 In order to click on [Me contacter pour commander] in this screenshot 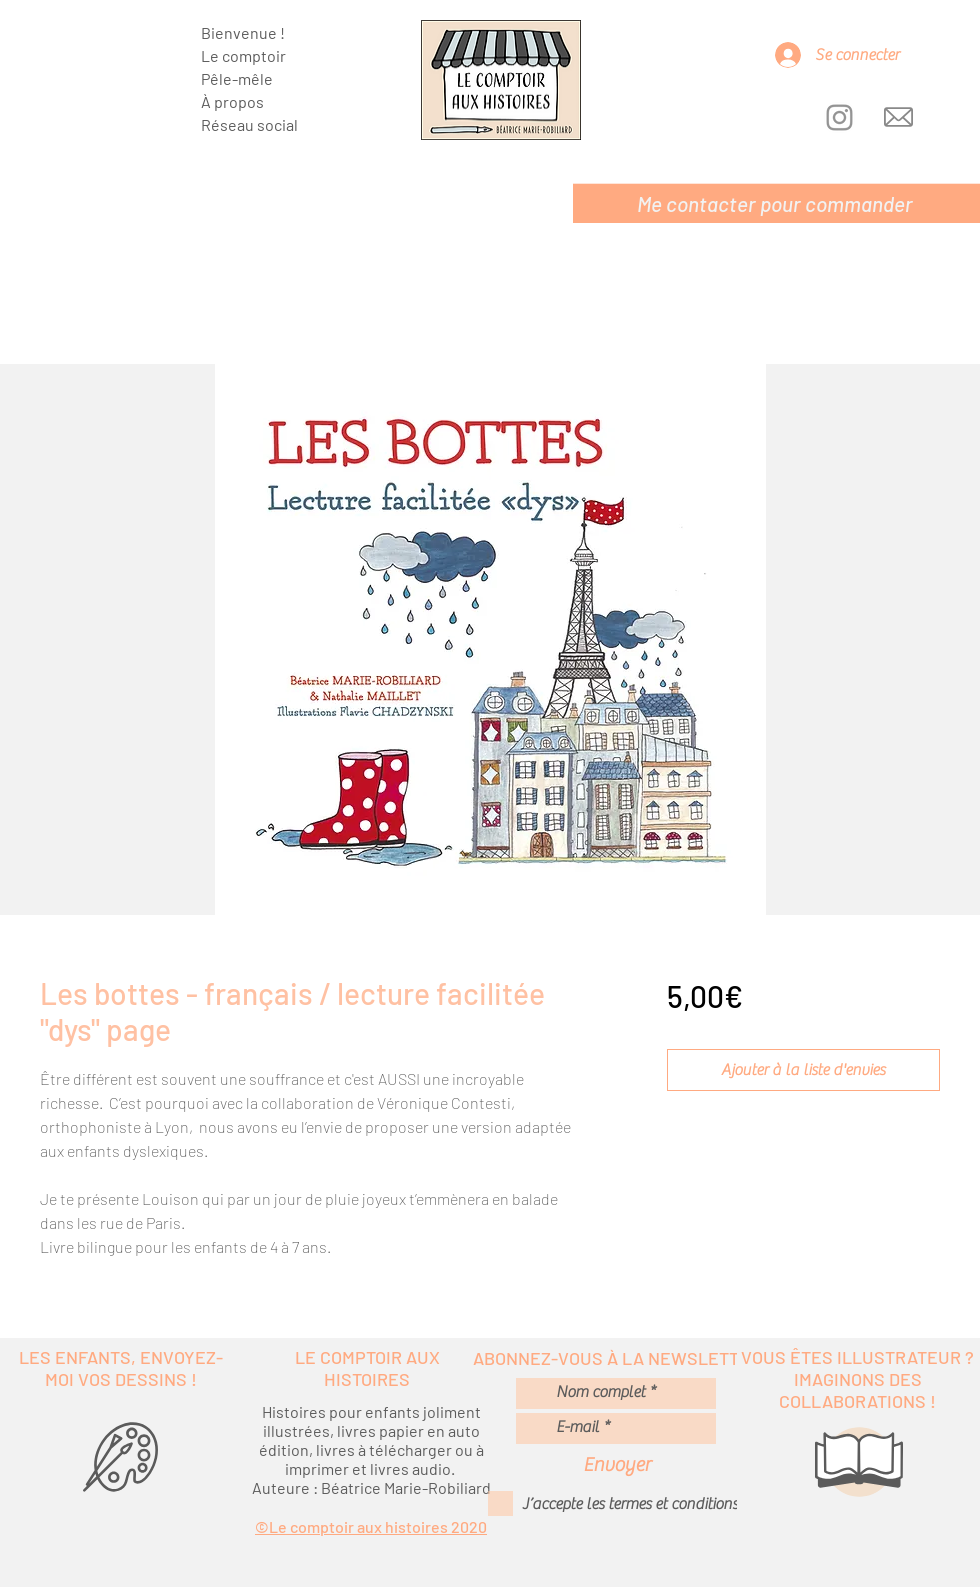, I will do `click(776, 203)`.